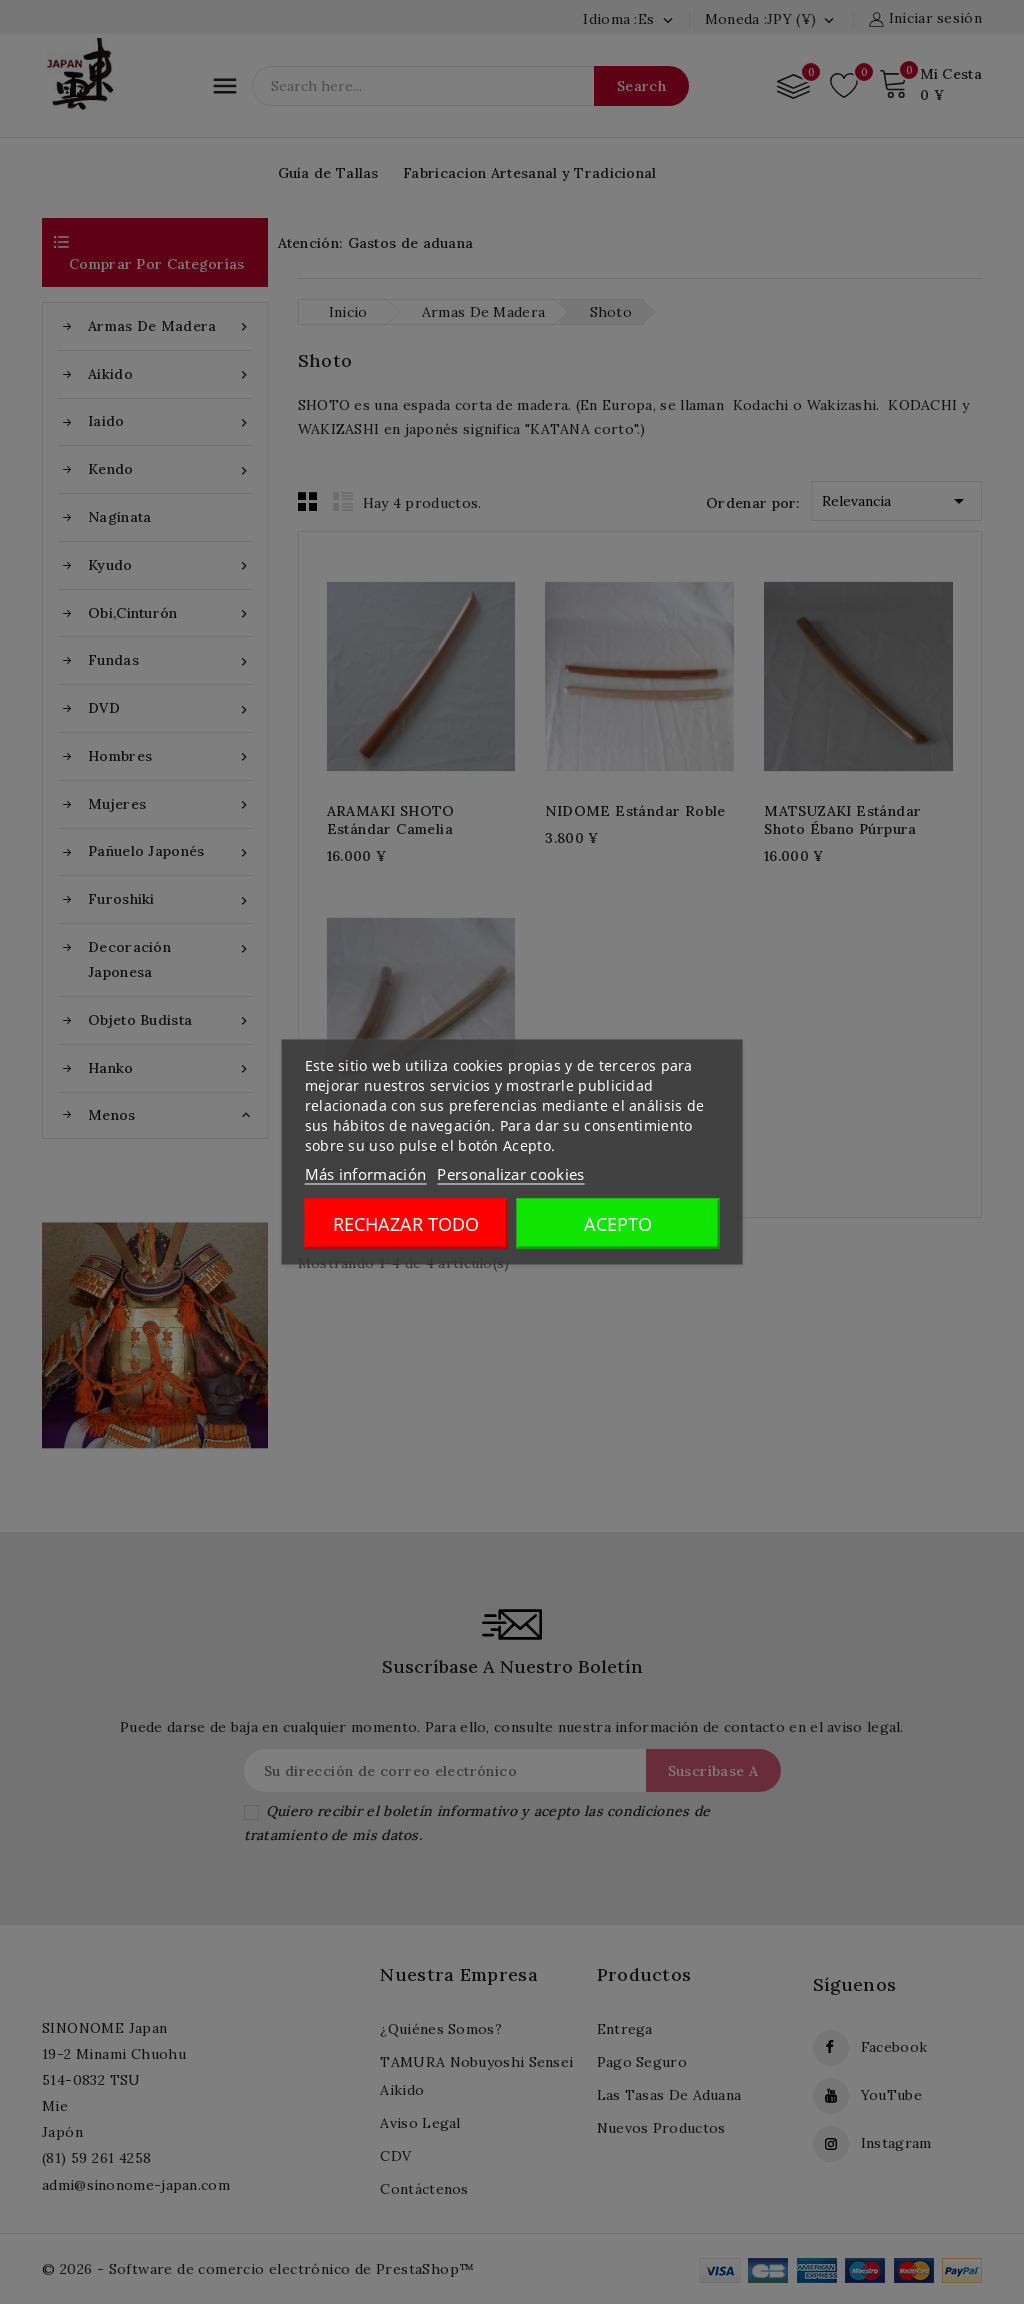 The width and height of the screenshot is (1024, 2304). What do you see at coordinates (618, 1224) in the screenshot?
I see `Acepto` at bounding box center [618, 1224].